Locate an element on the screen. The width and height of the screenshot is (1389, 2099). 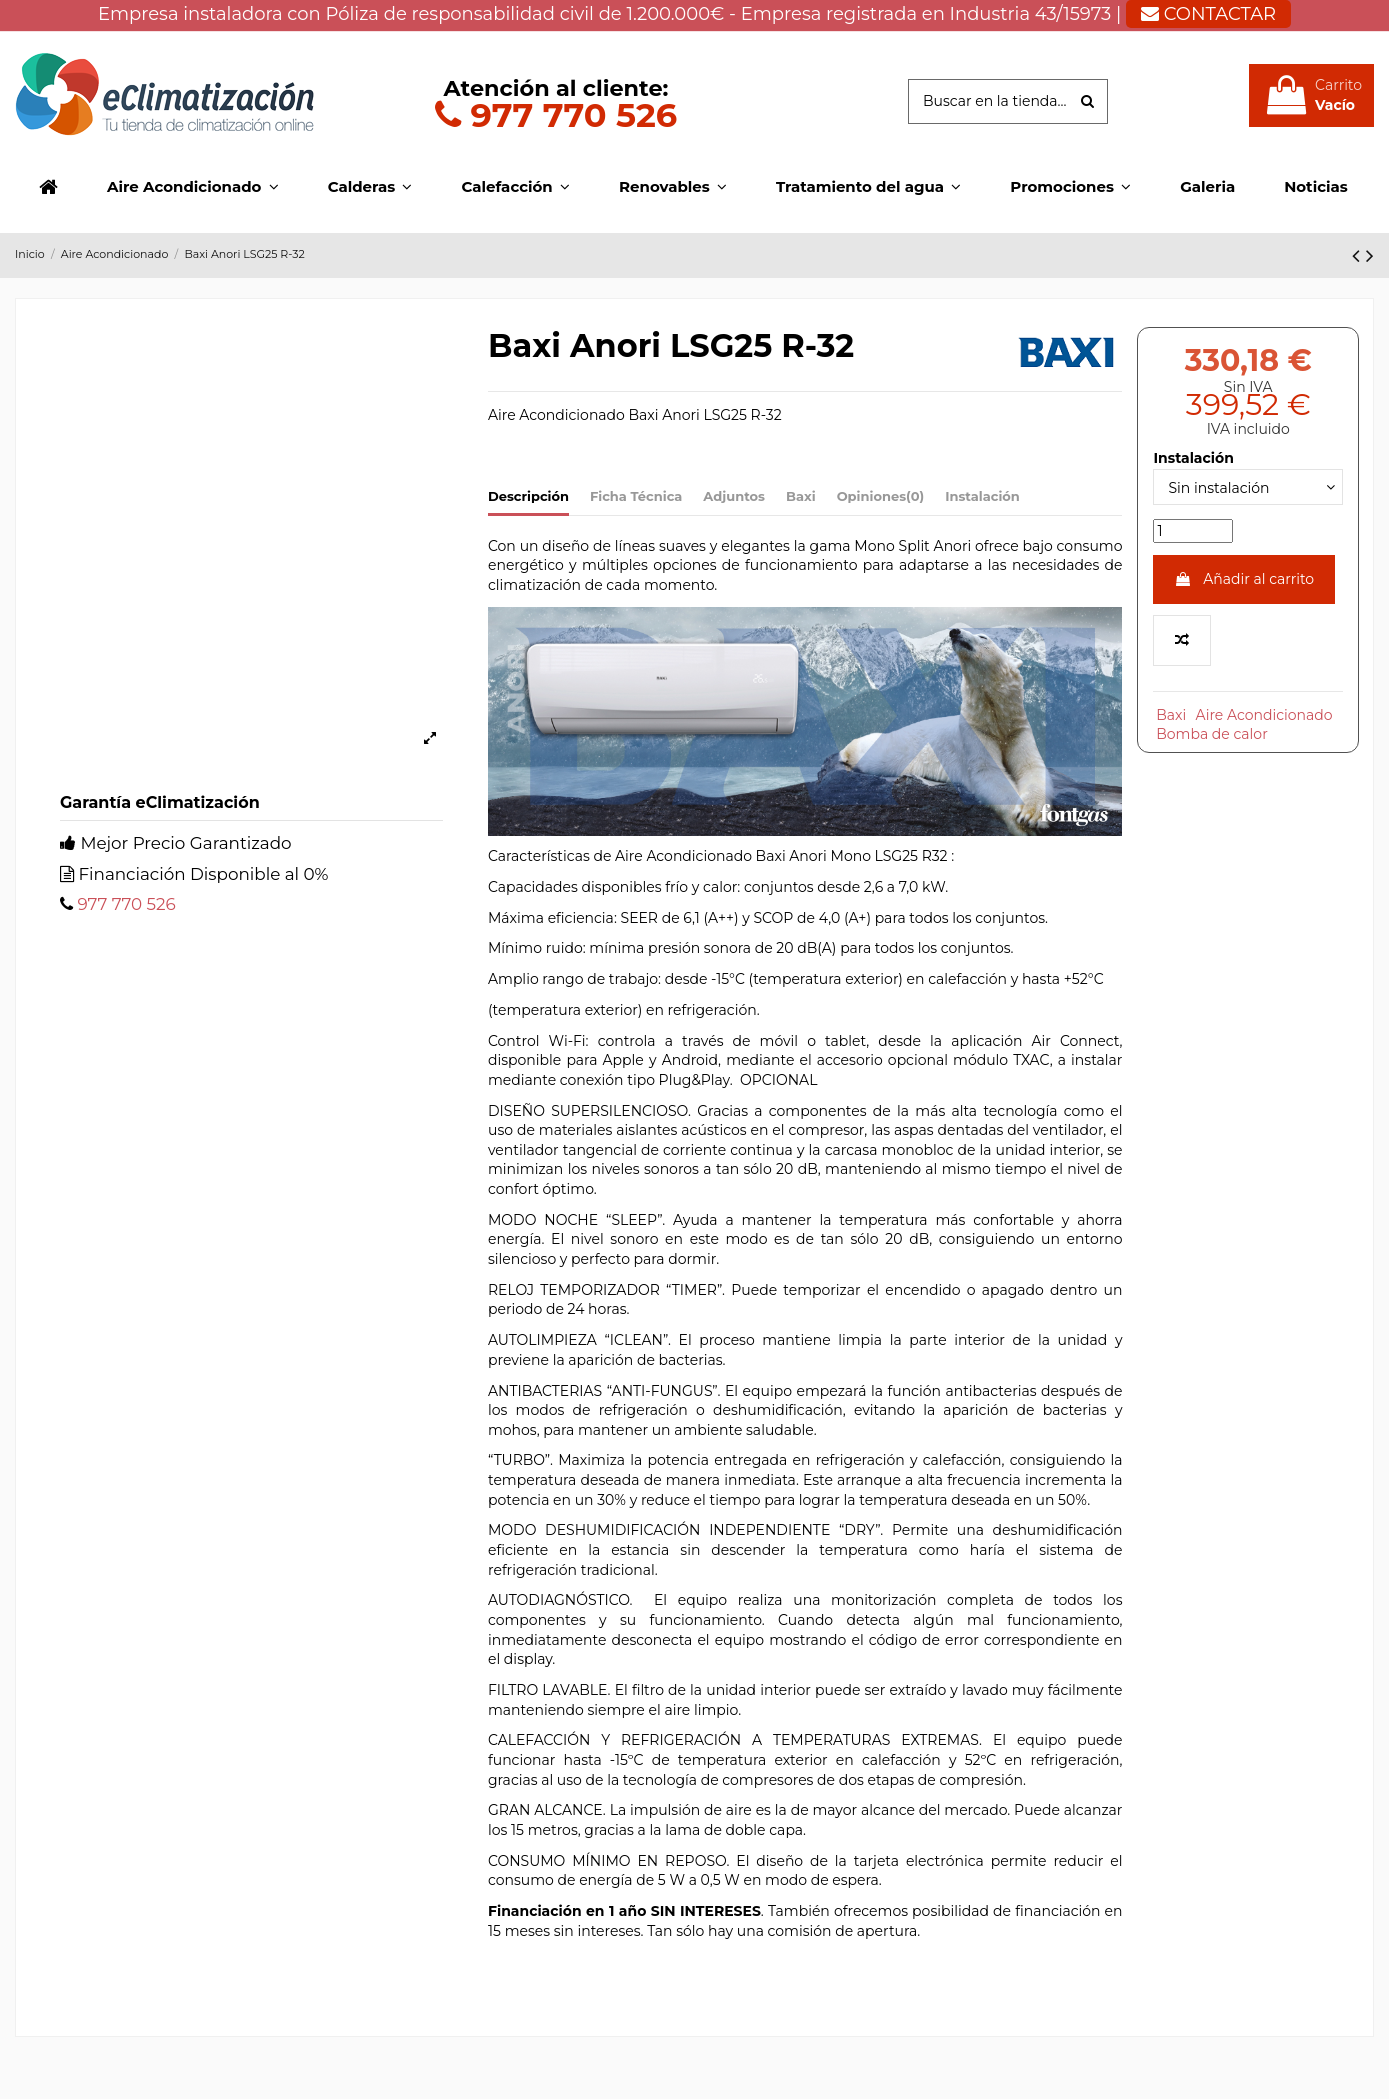
[Instalación] is located at coordinates (1248, 487).